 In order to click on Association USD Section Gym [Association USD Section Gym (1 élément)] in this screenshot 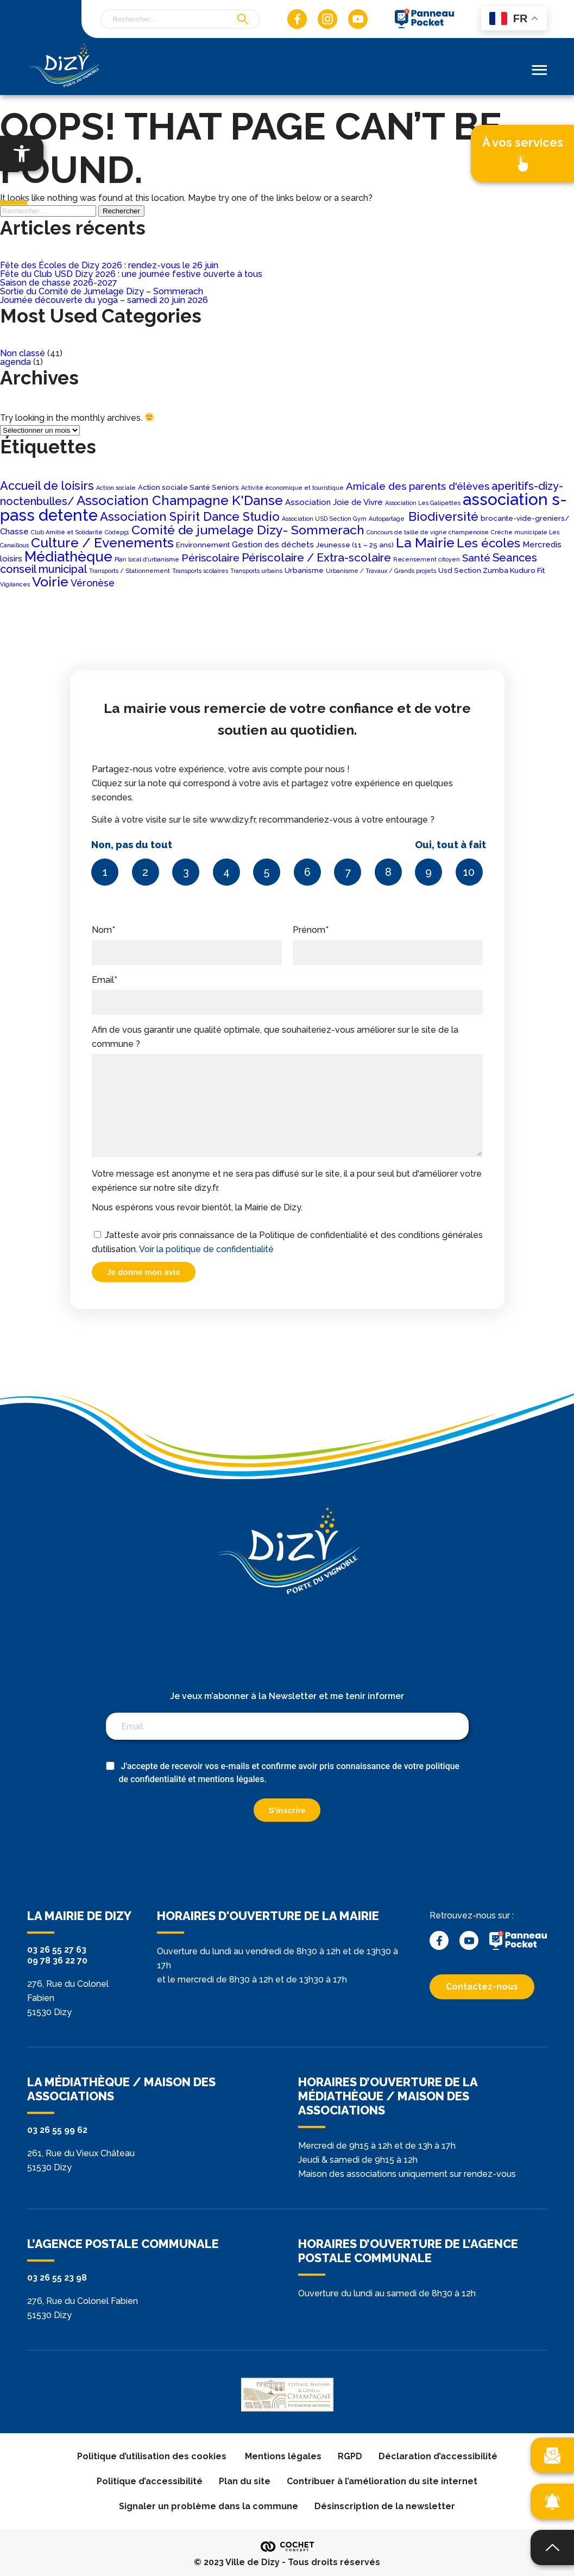, I will do `click(324, 518)`.